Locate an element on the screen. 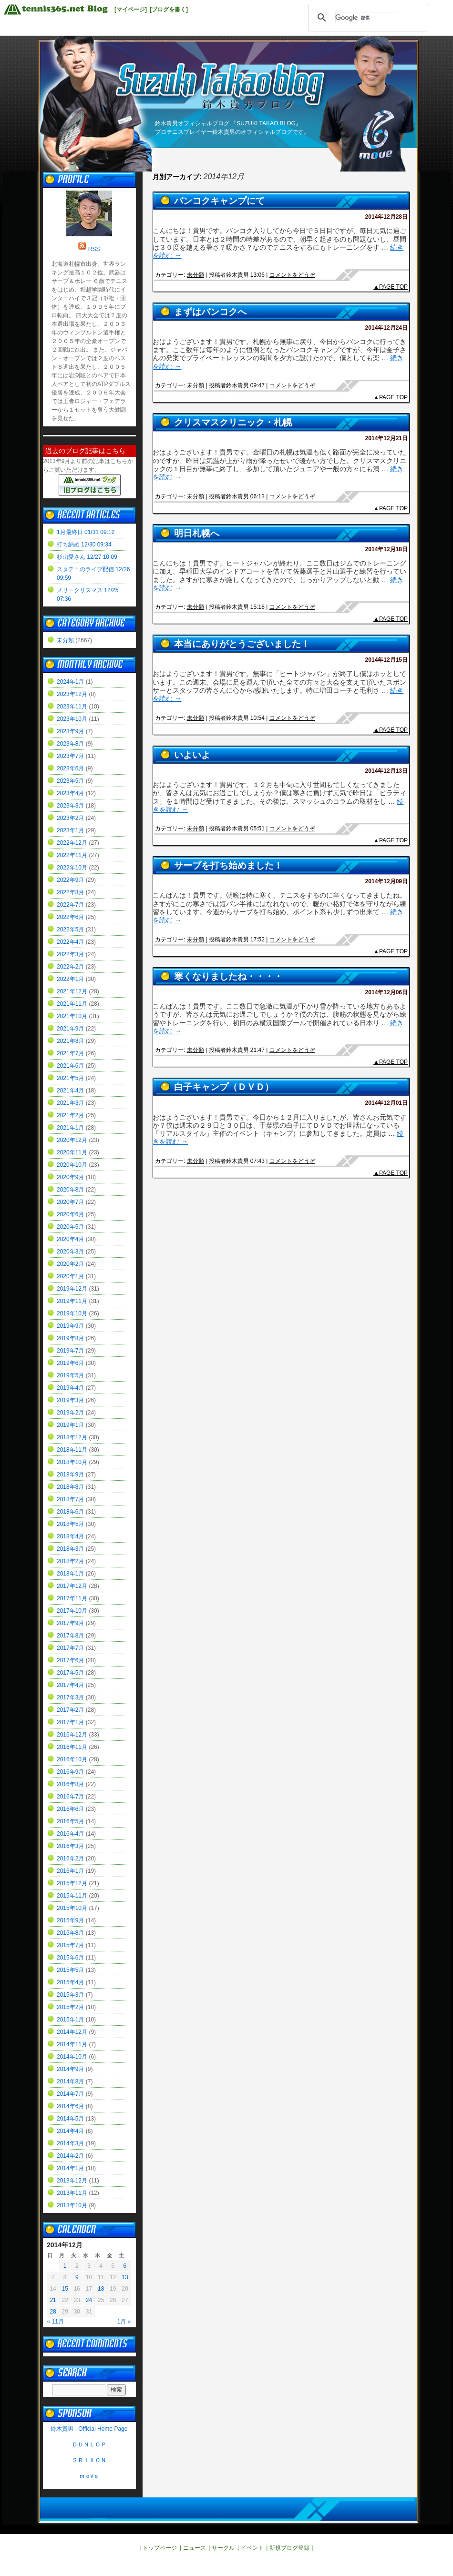  バンコクキャンプにて is located at coordinates (219, 201).